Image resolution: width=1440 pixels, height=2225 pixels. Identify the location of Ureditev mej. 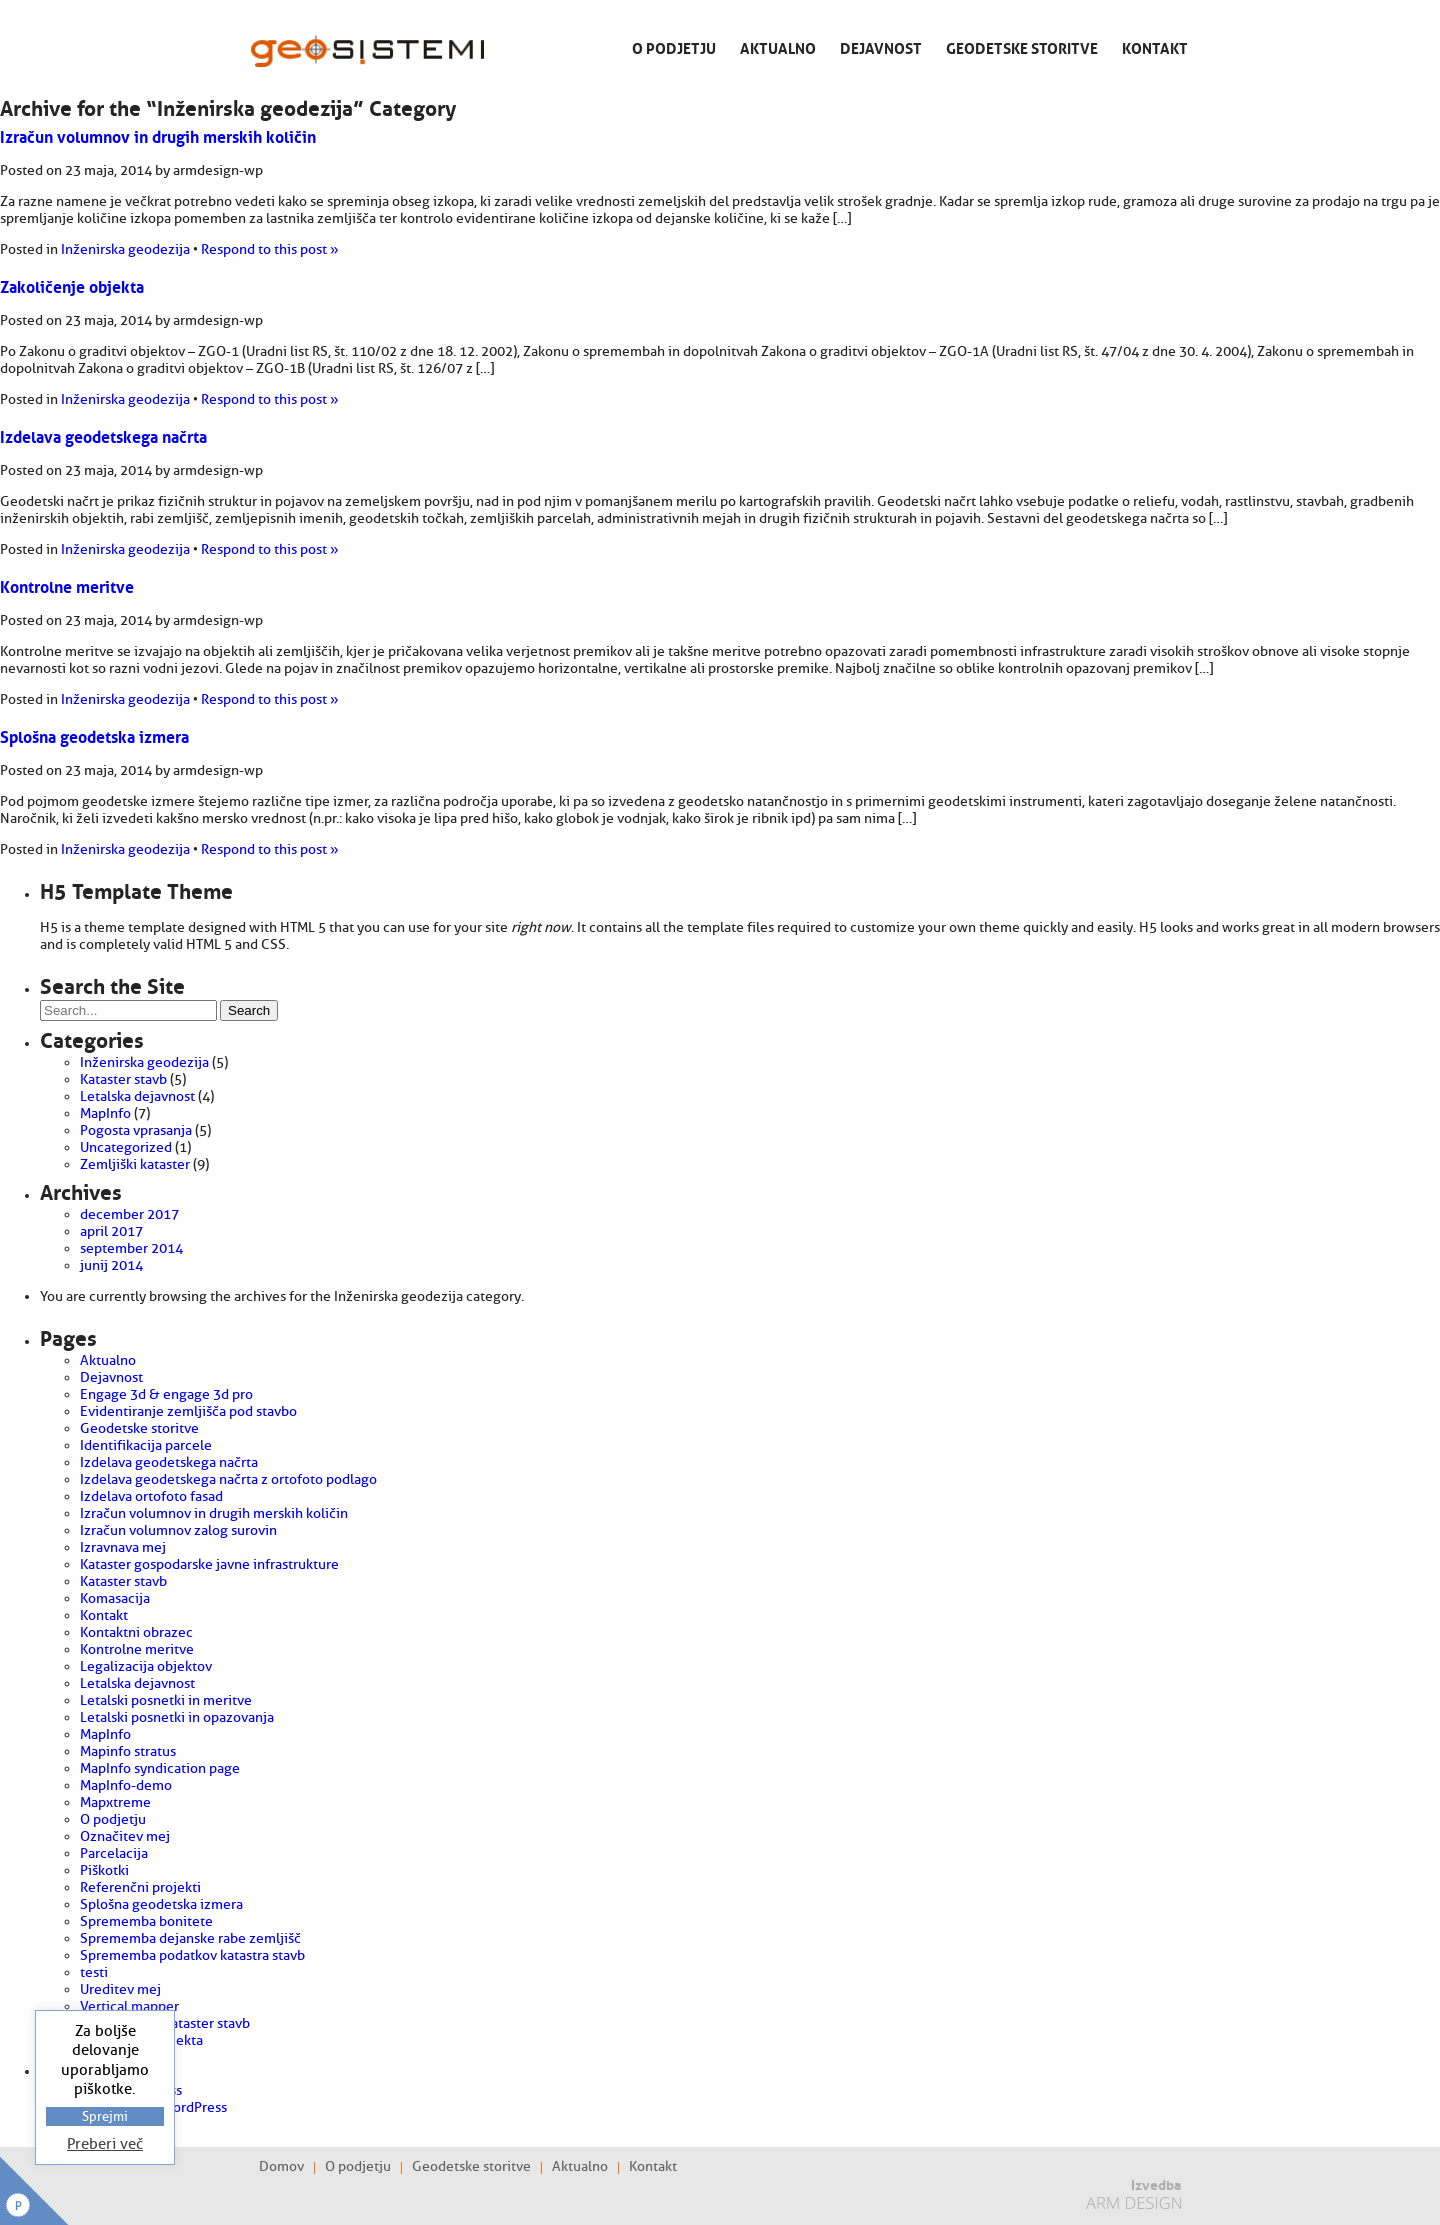
(120, 1989).